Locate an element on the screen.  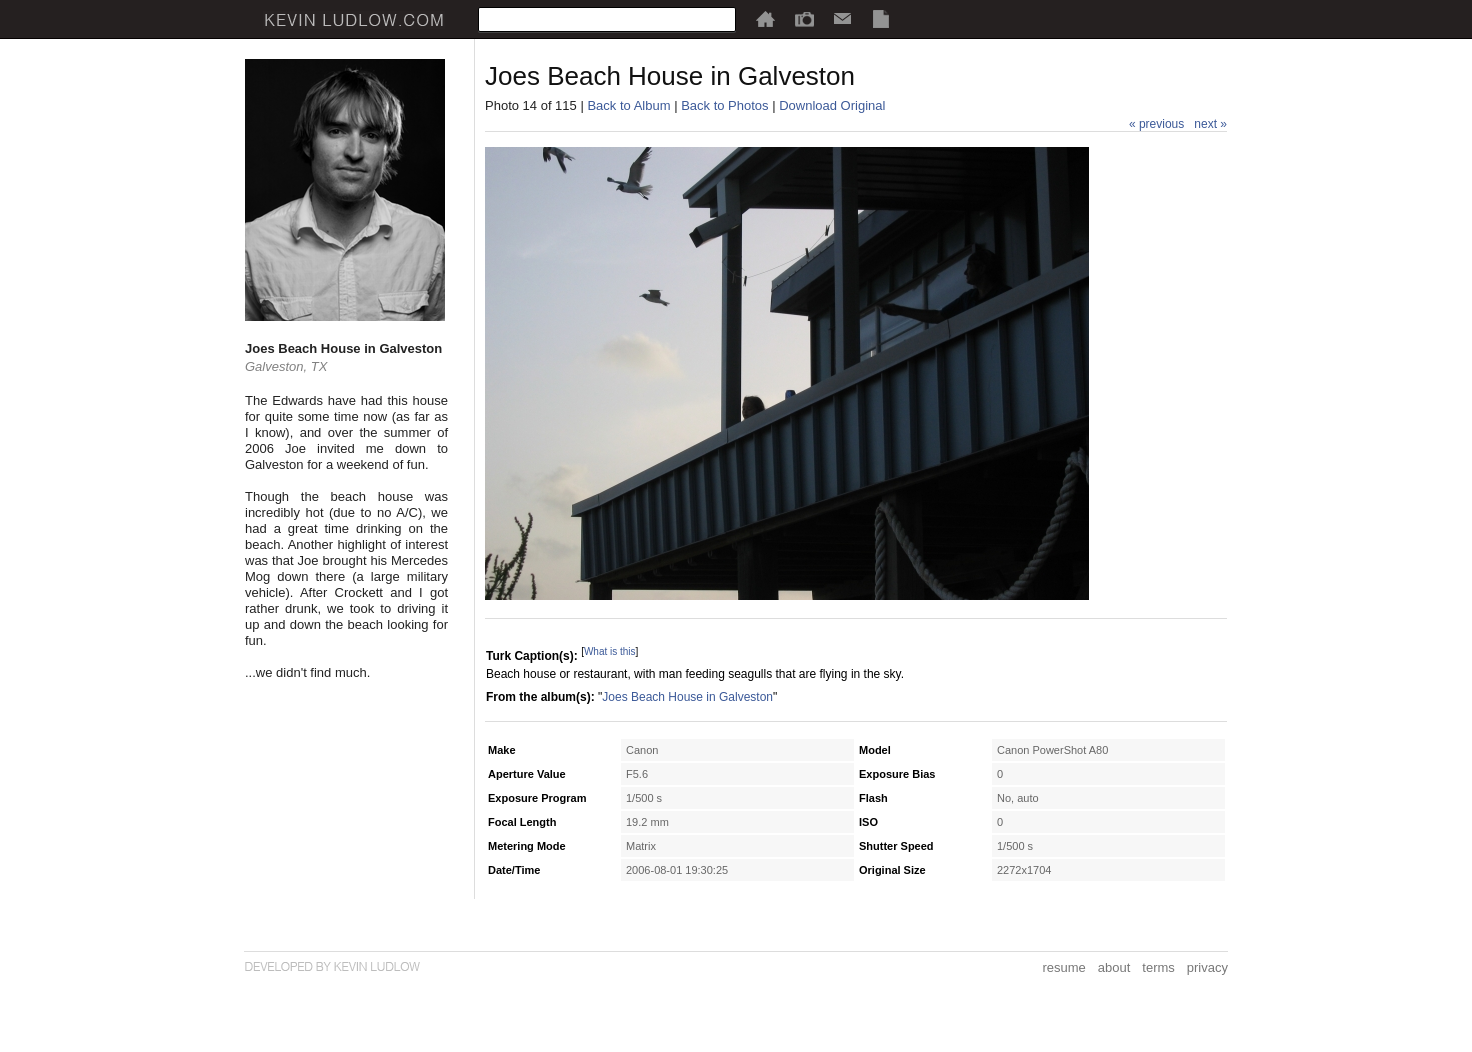
resume is located at coordinates (1063, 967).